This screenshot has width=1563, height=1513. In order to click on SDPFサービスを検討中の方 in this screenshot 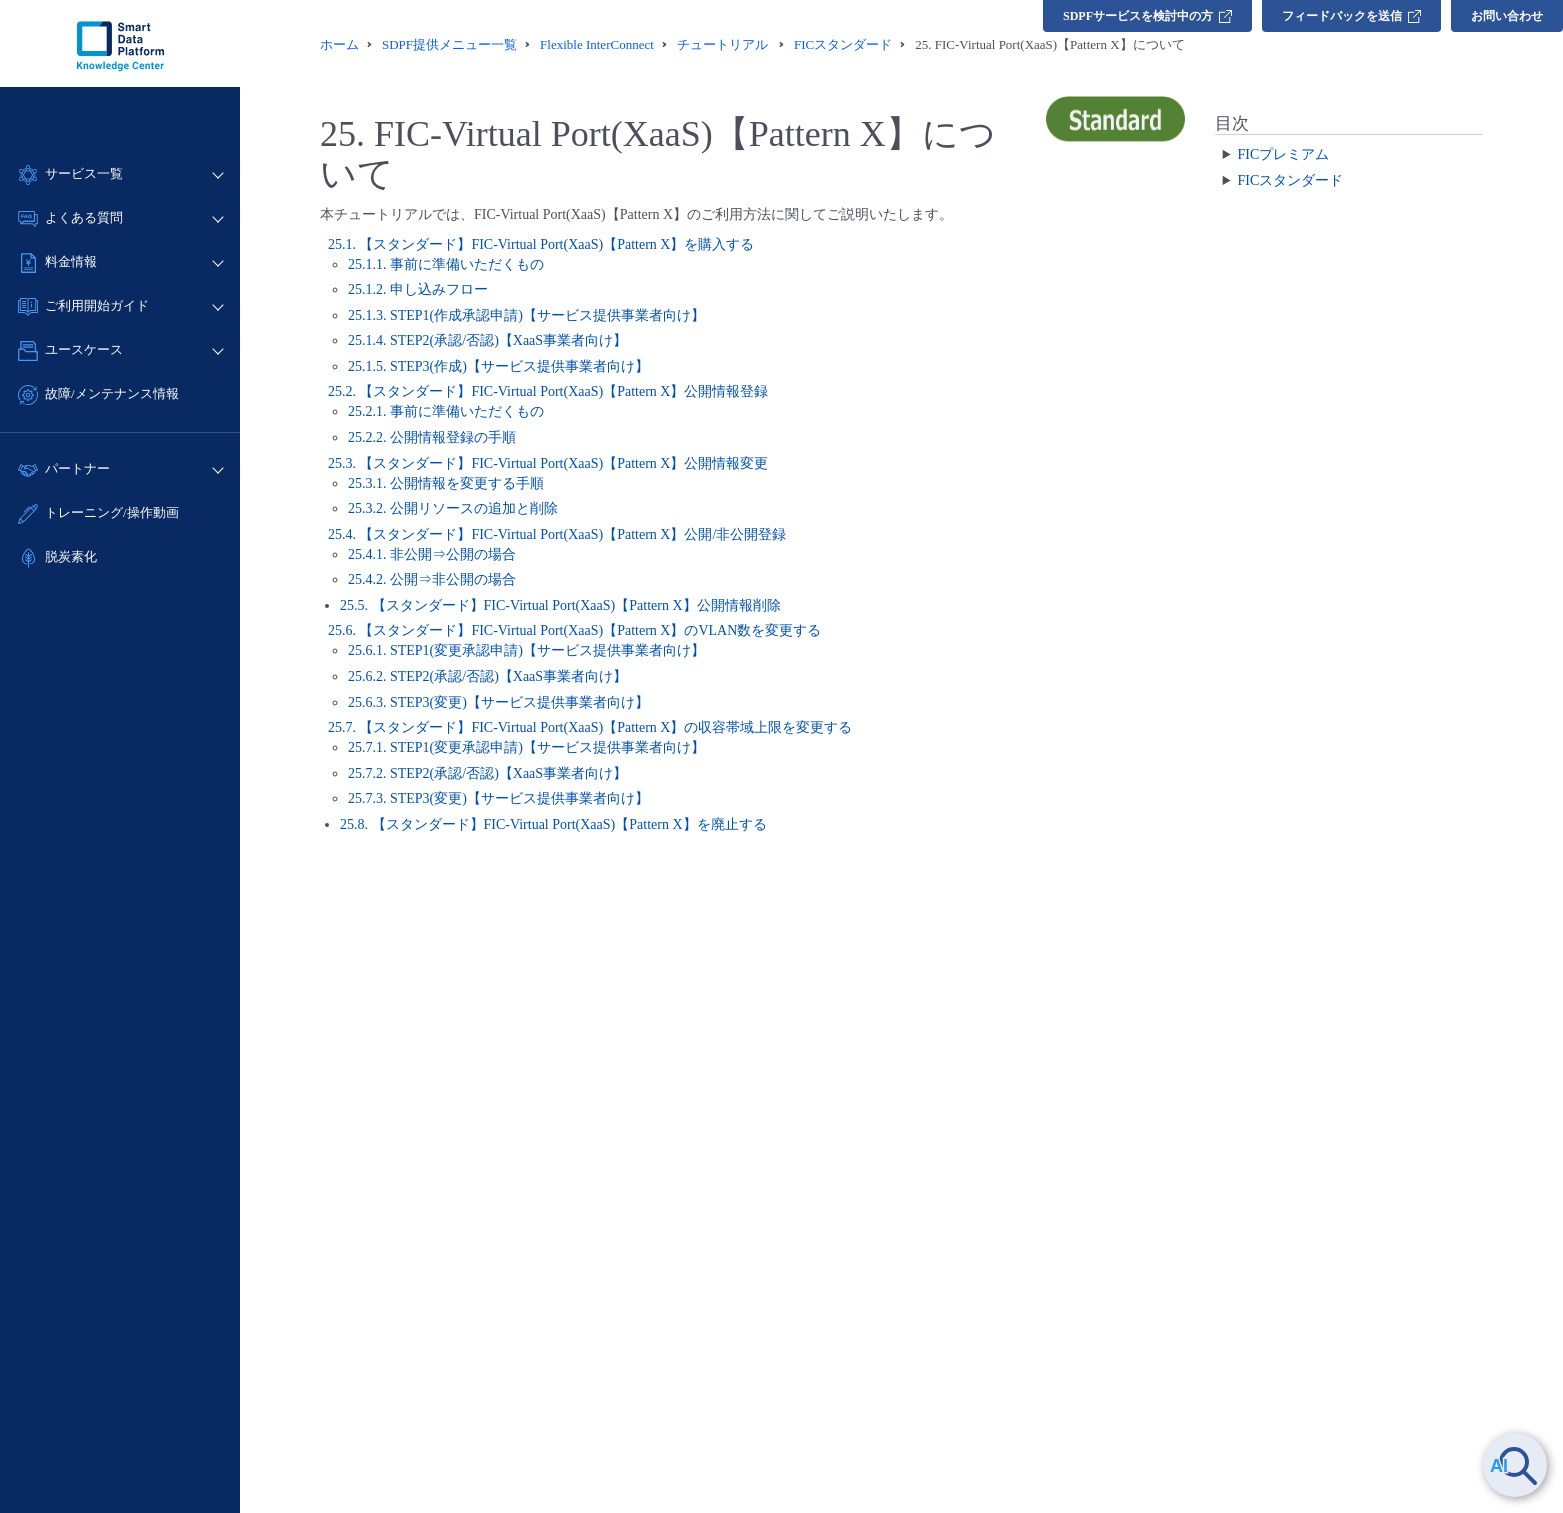, I will do `click(1147, 16)`.